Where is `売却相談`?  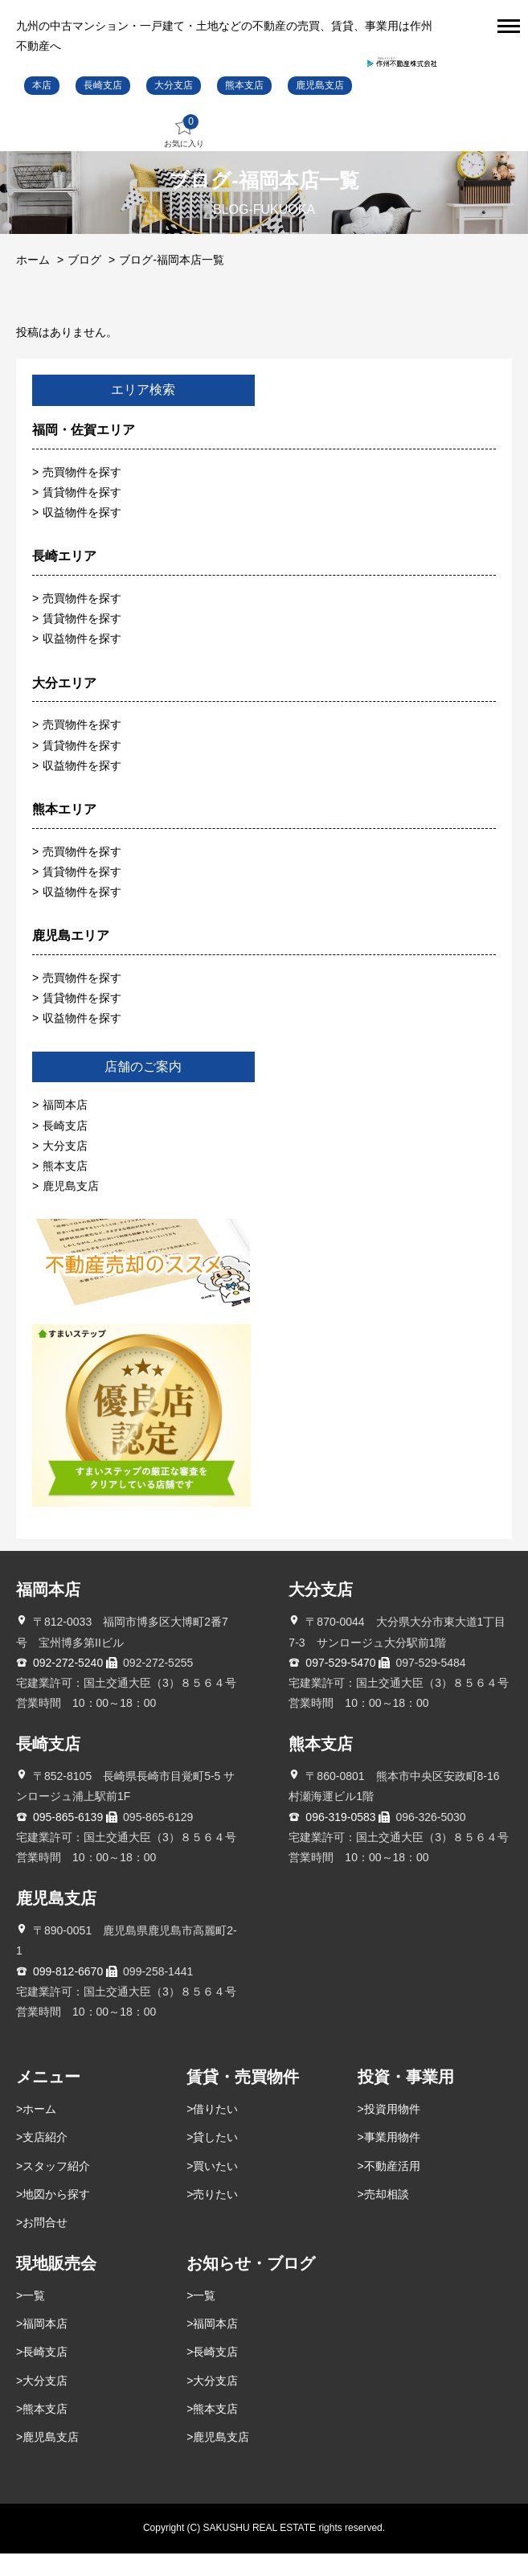 売却相談 is located at coordinates (386, 2216).